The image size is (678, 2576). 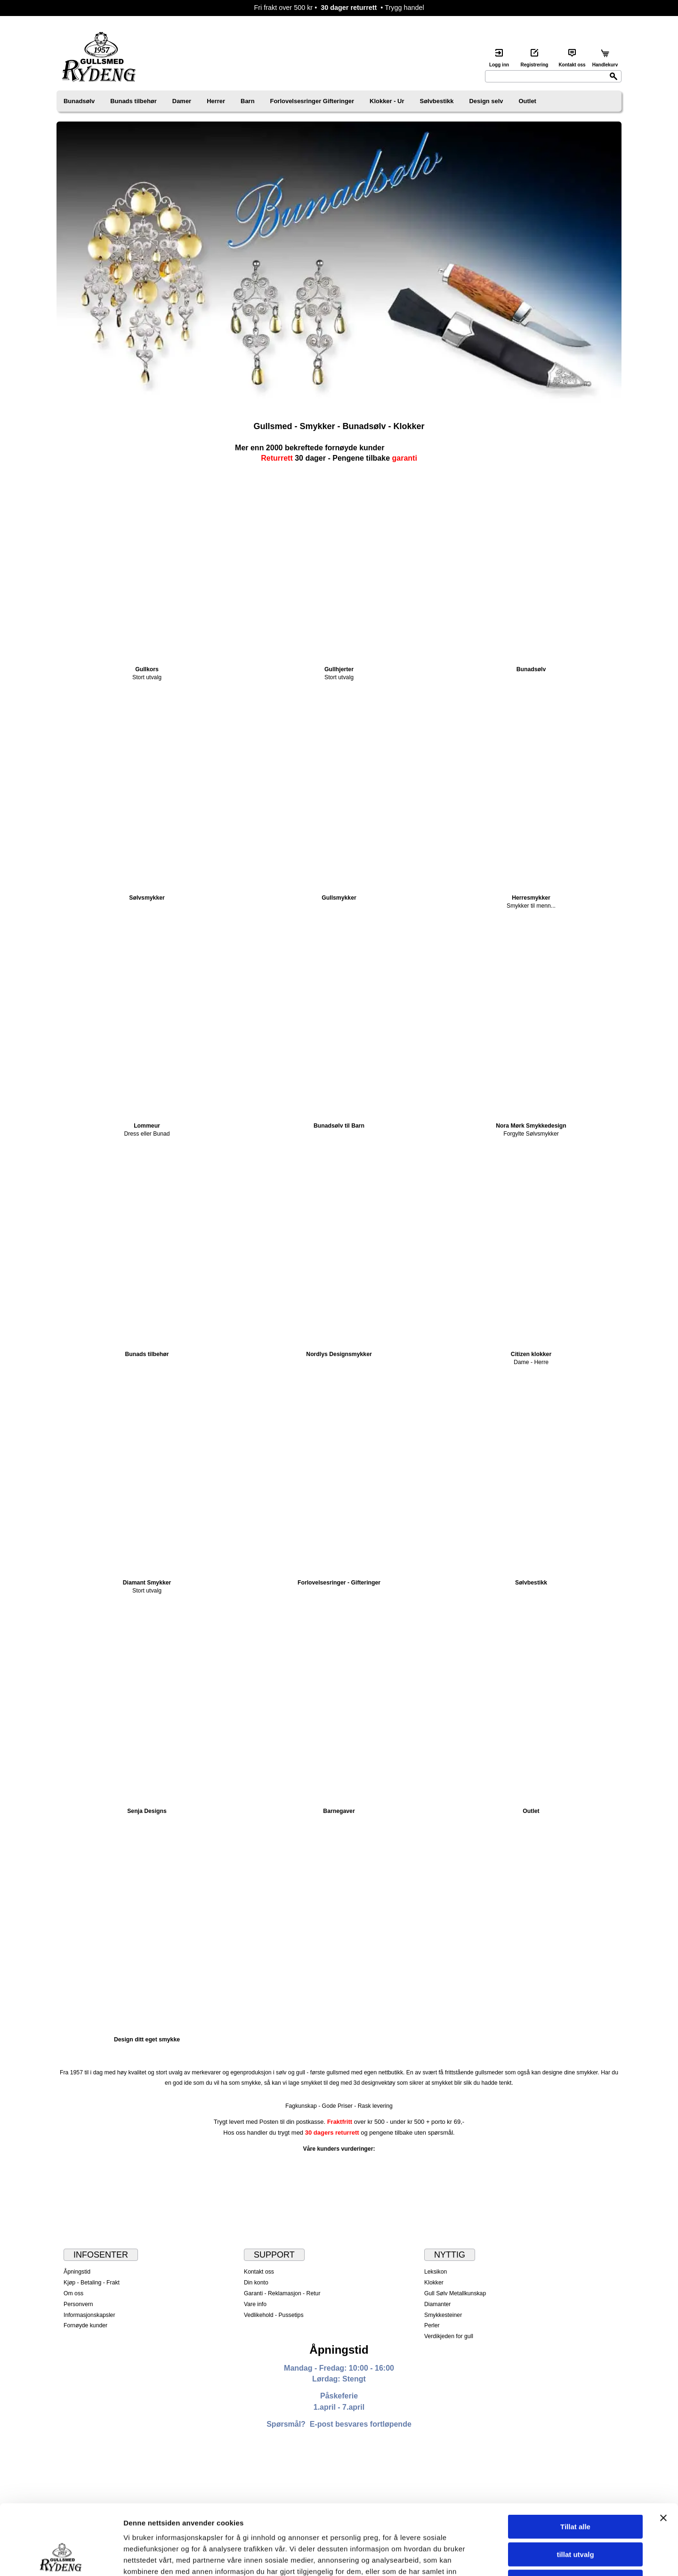 What do you see at coordinates (256, 2282) in the screenshot?
I see `Din konto` at bounding box center [256, 2282].